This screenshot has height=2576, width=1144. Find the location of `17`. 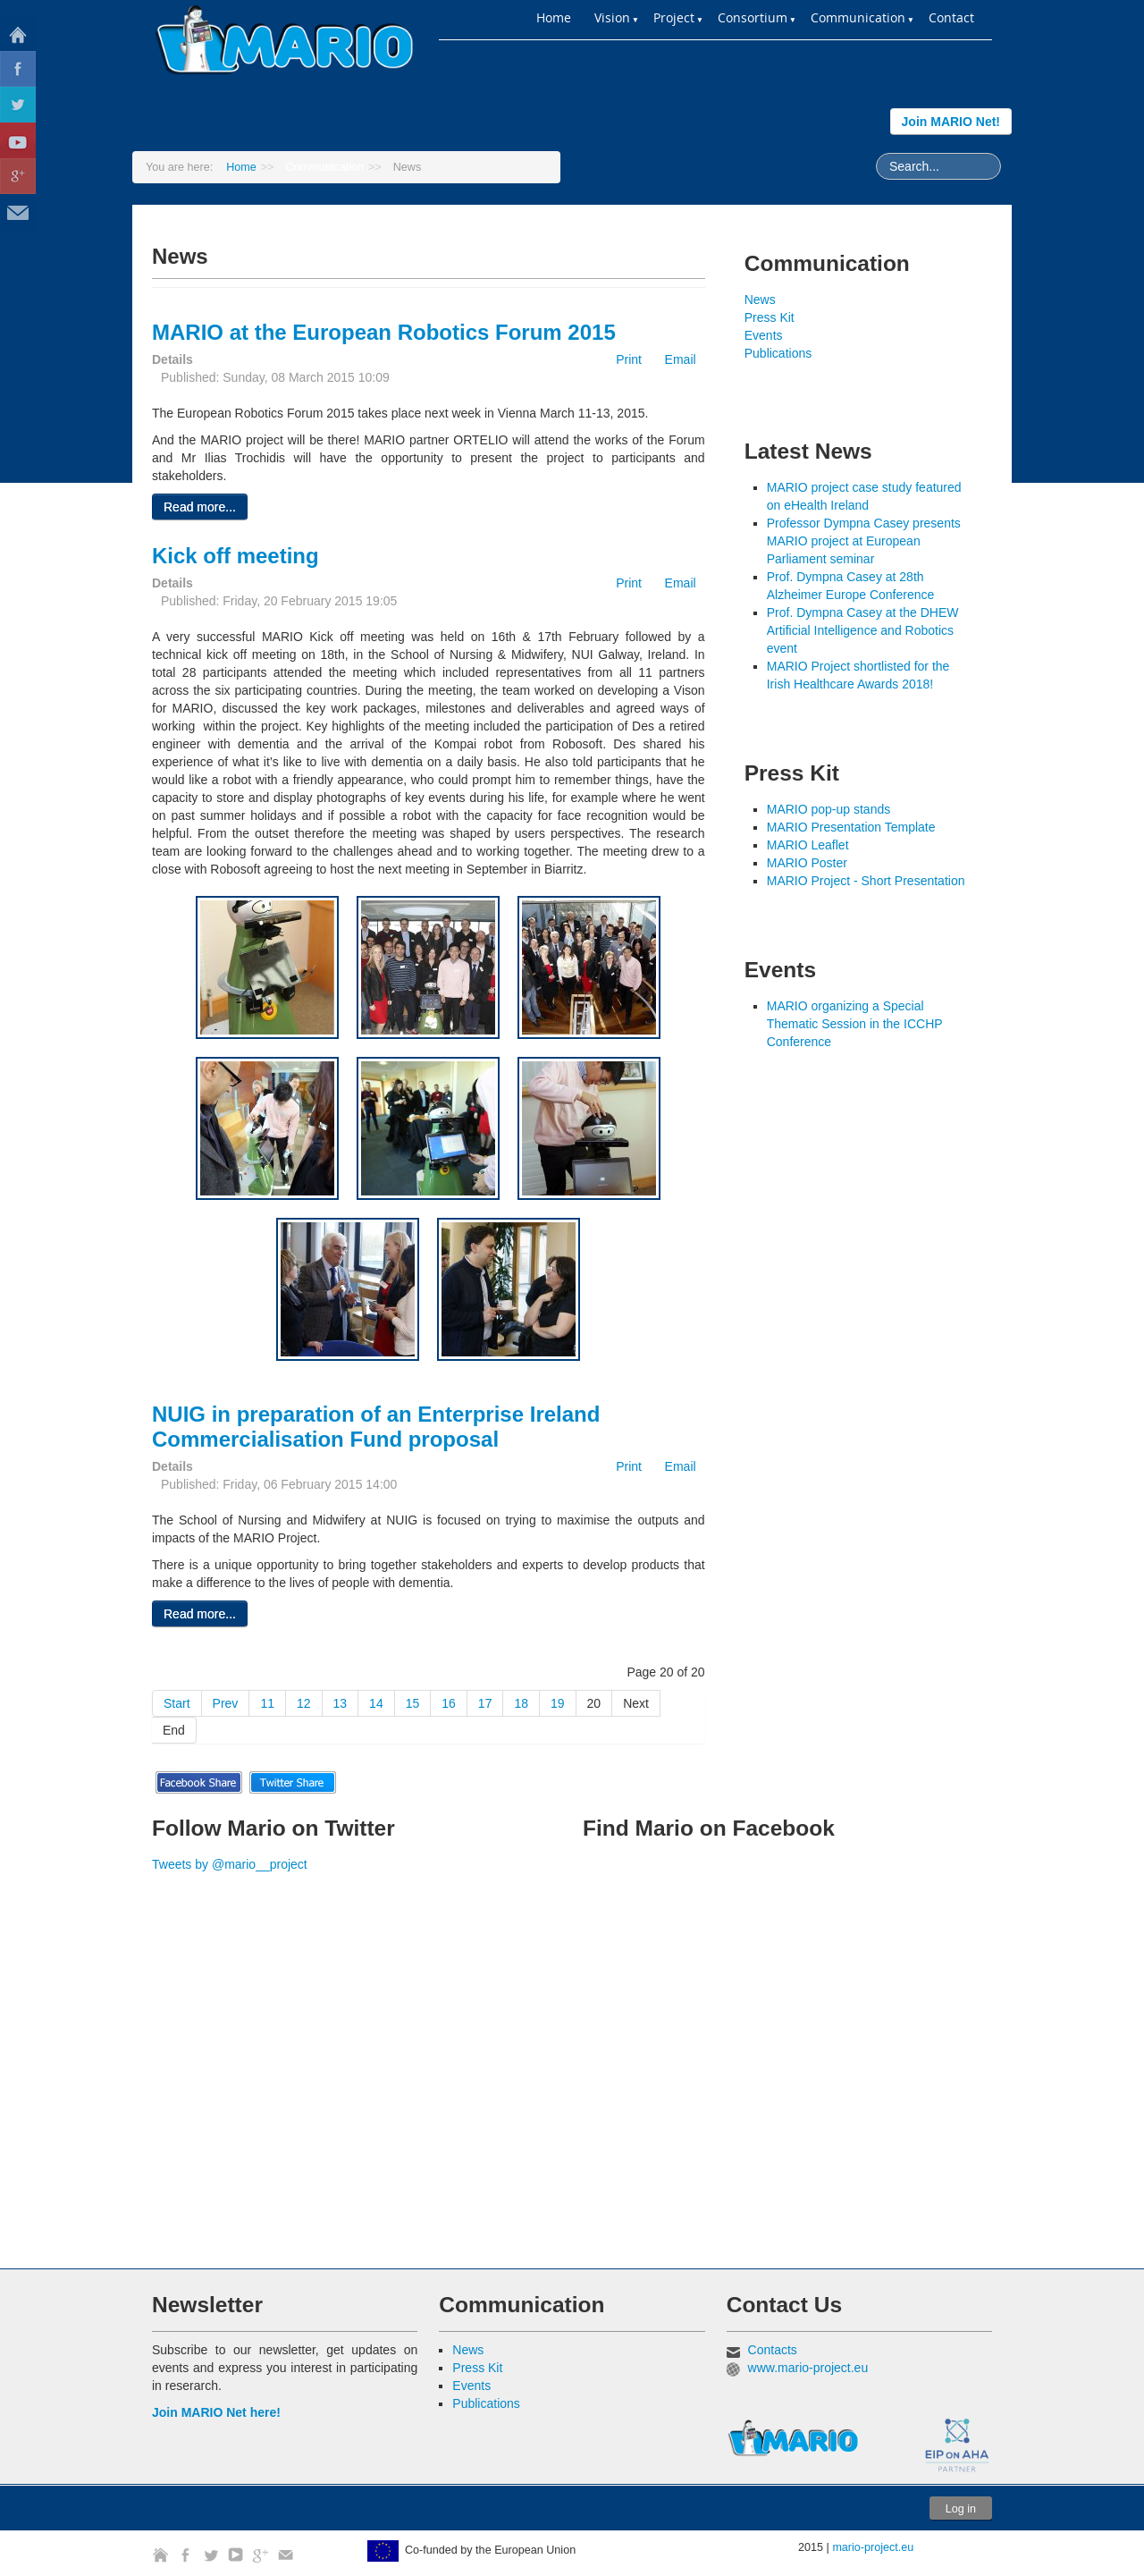

17 is located at coordinates (485, 1703).